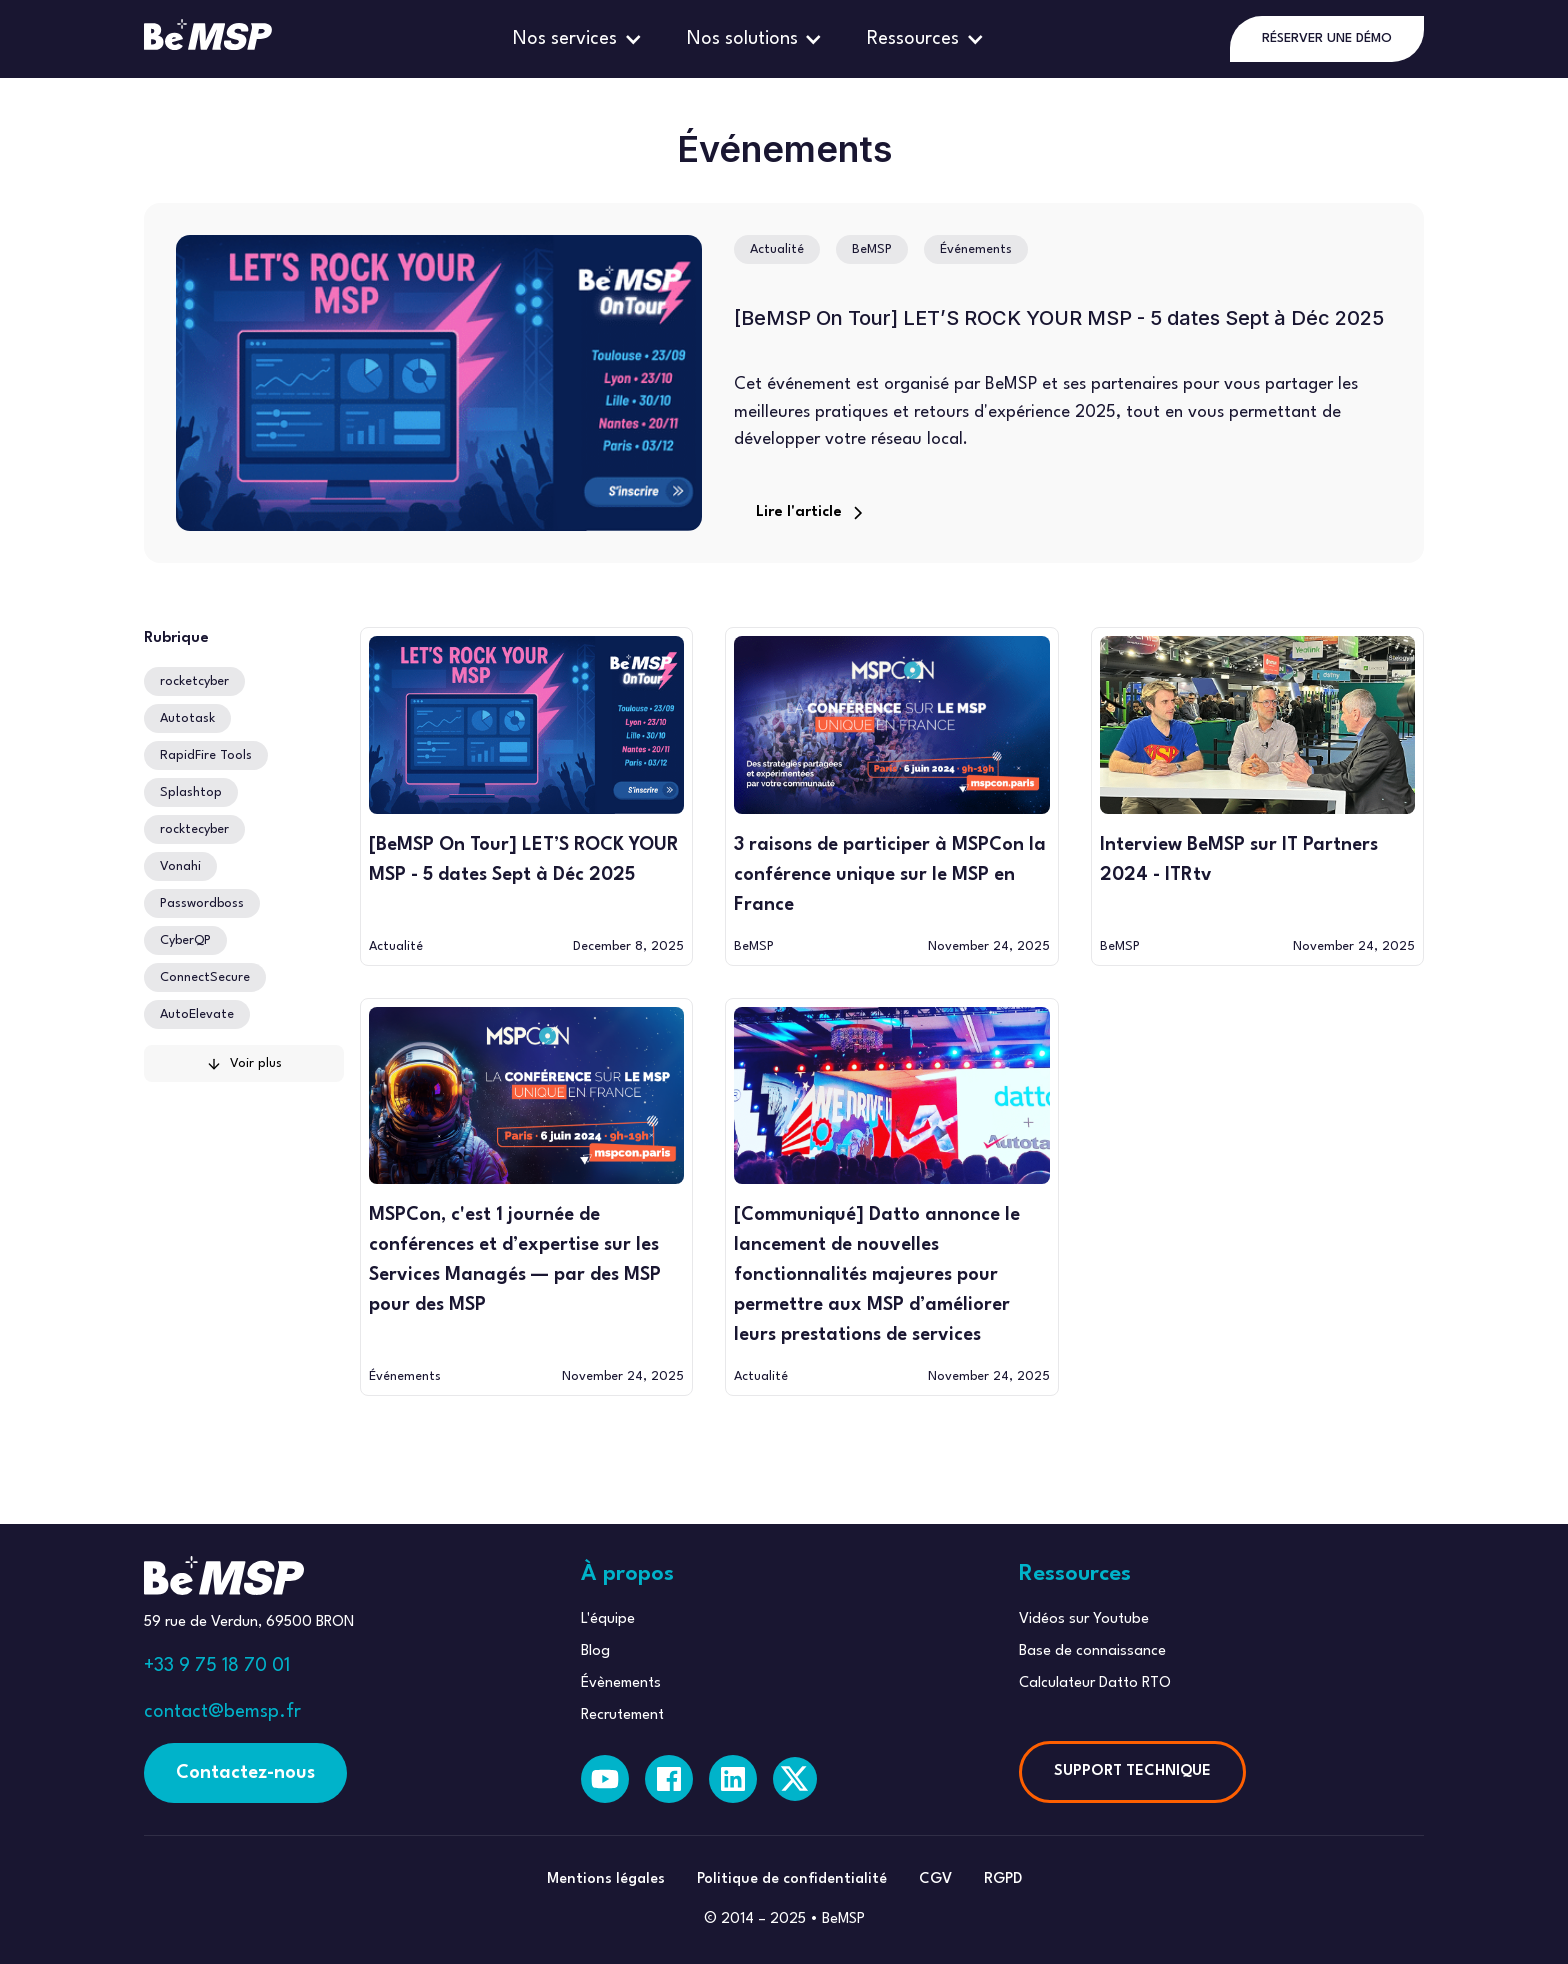  I want to click on Vidéos sur Youtube, so click(1084, 1619).